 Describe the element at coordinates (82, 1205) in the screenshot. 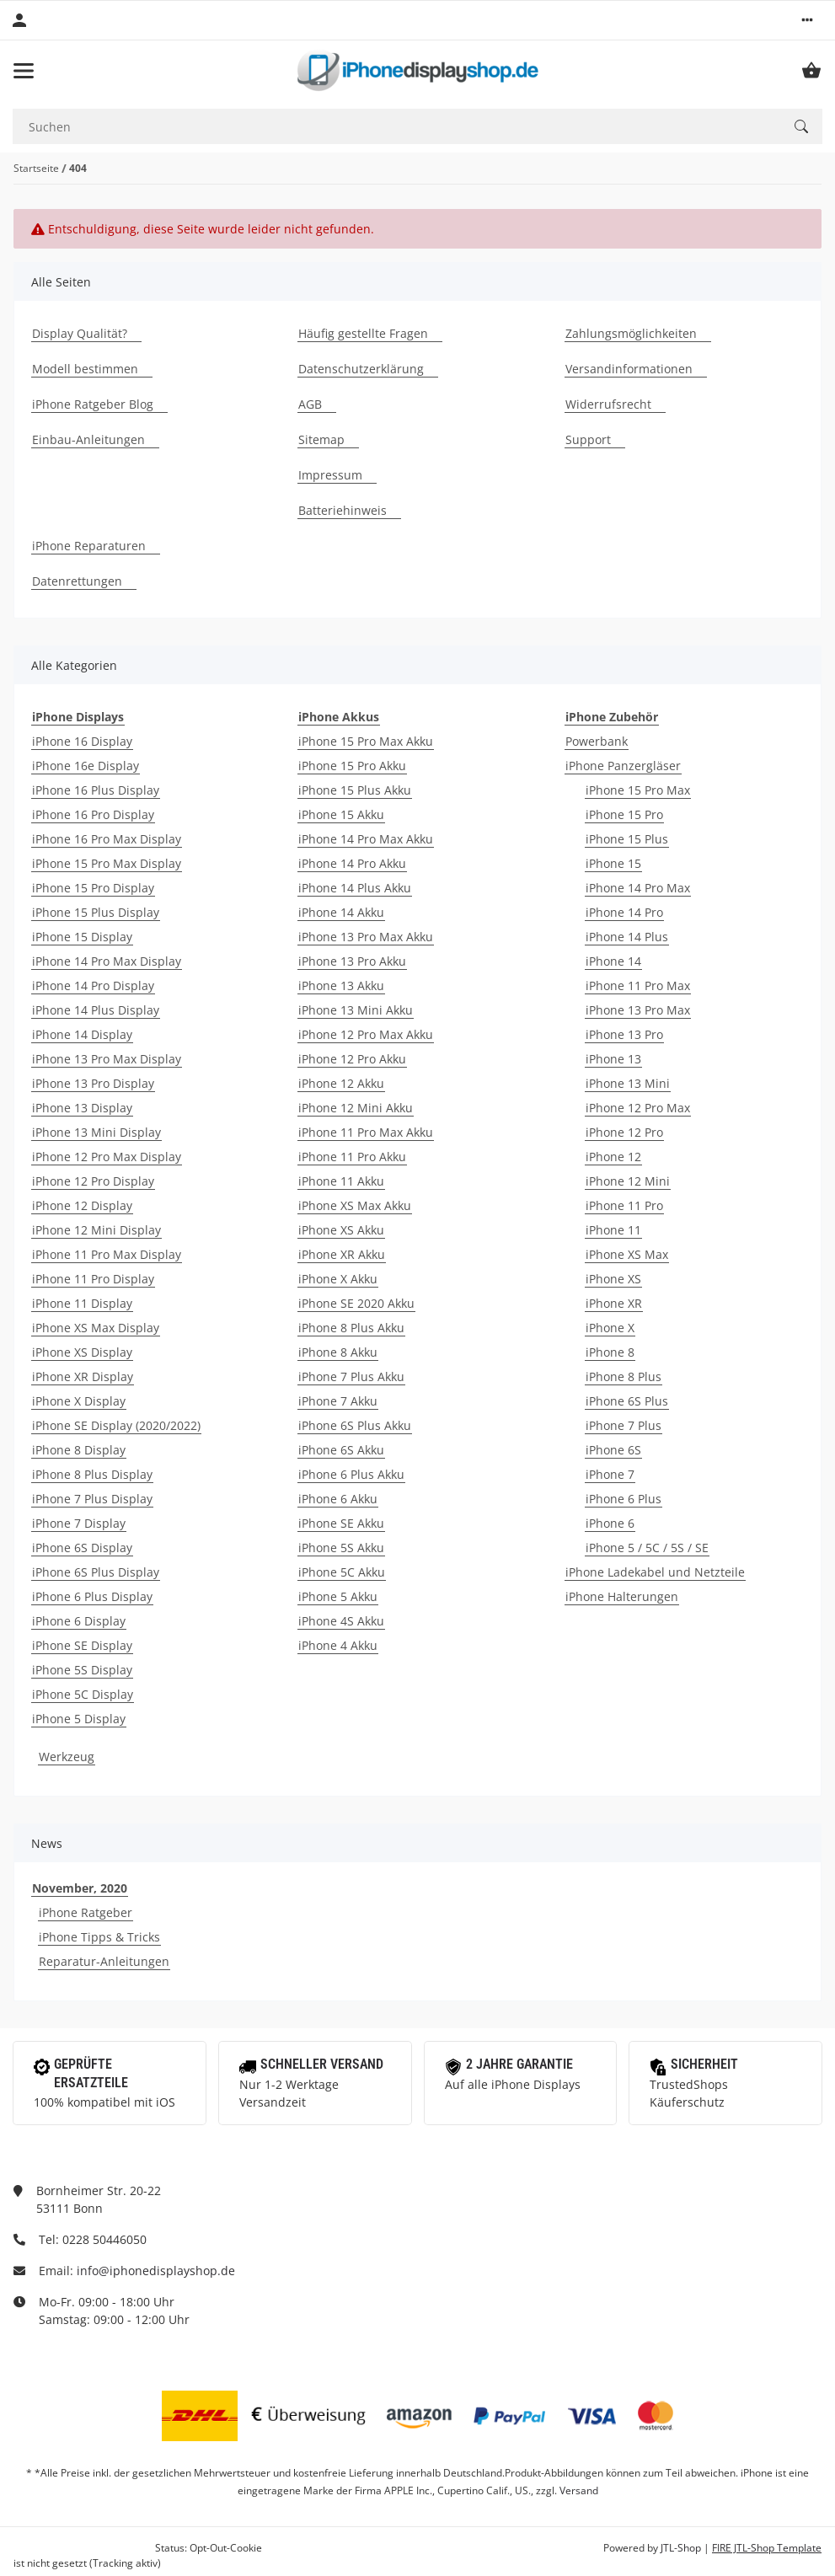

I see `iPhone 12 Display` at that location.